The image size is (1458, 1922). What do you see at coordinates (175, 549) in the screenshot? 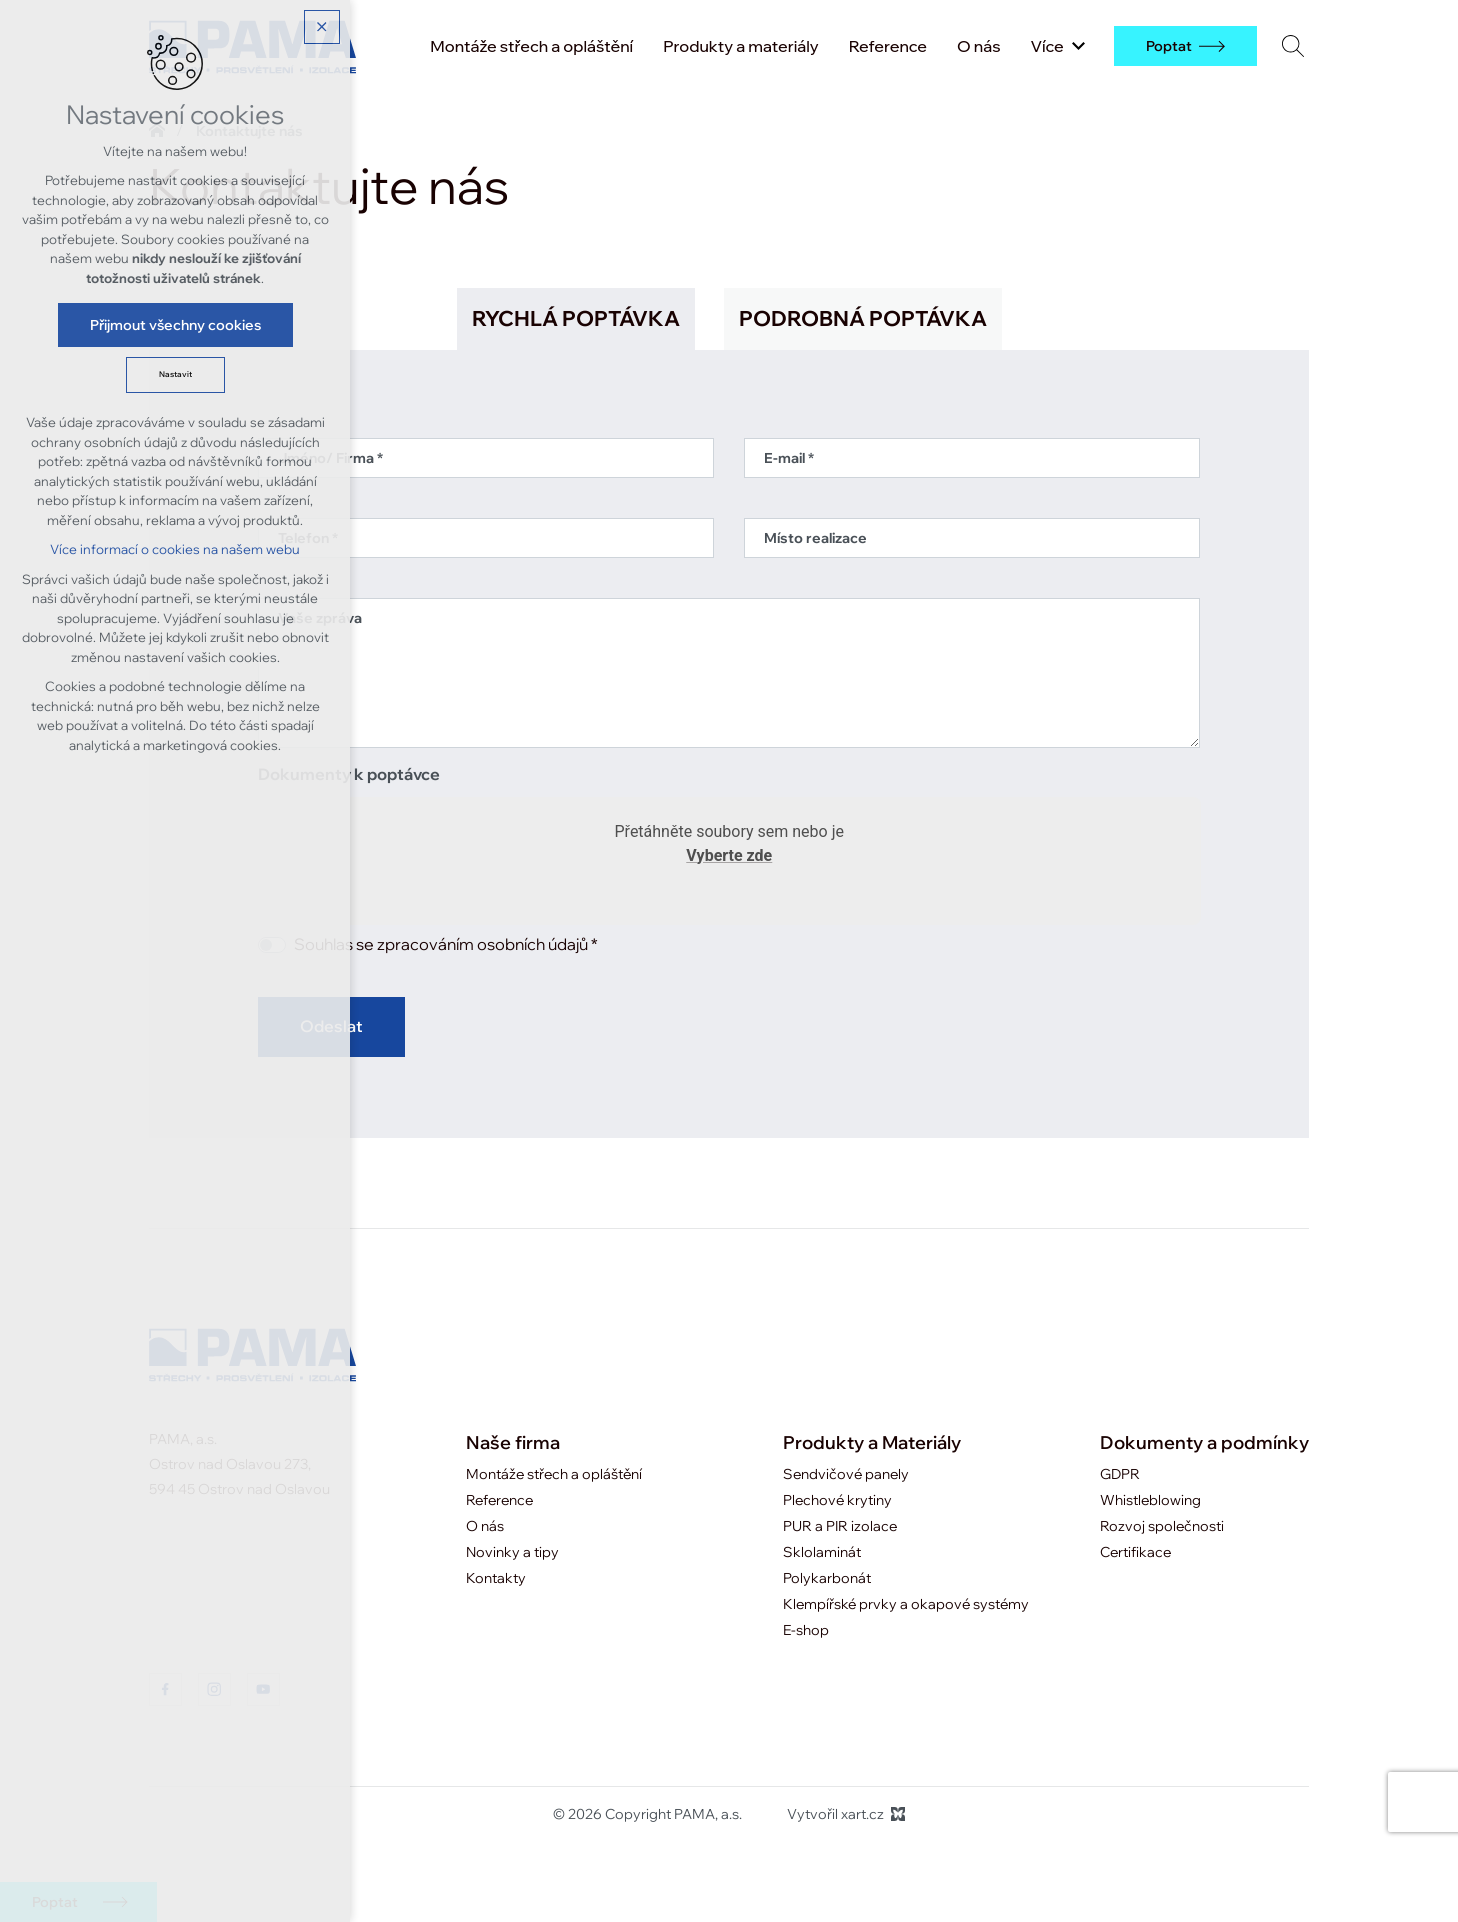
I see `Více informací o cookies na našem webu` at bounding box center [175, 549].